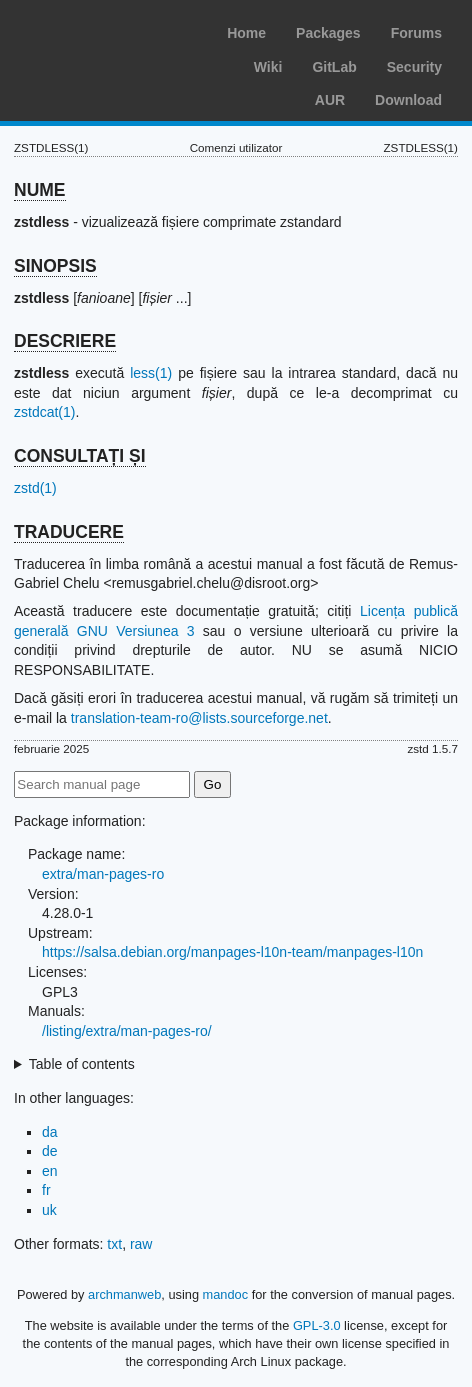 Image resolution: width=472 pixels, height=1387 pixels. I want to click on archmanweb, so click(124, 1294).